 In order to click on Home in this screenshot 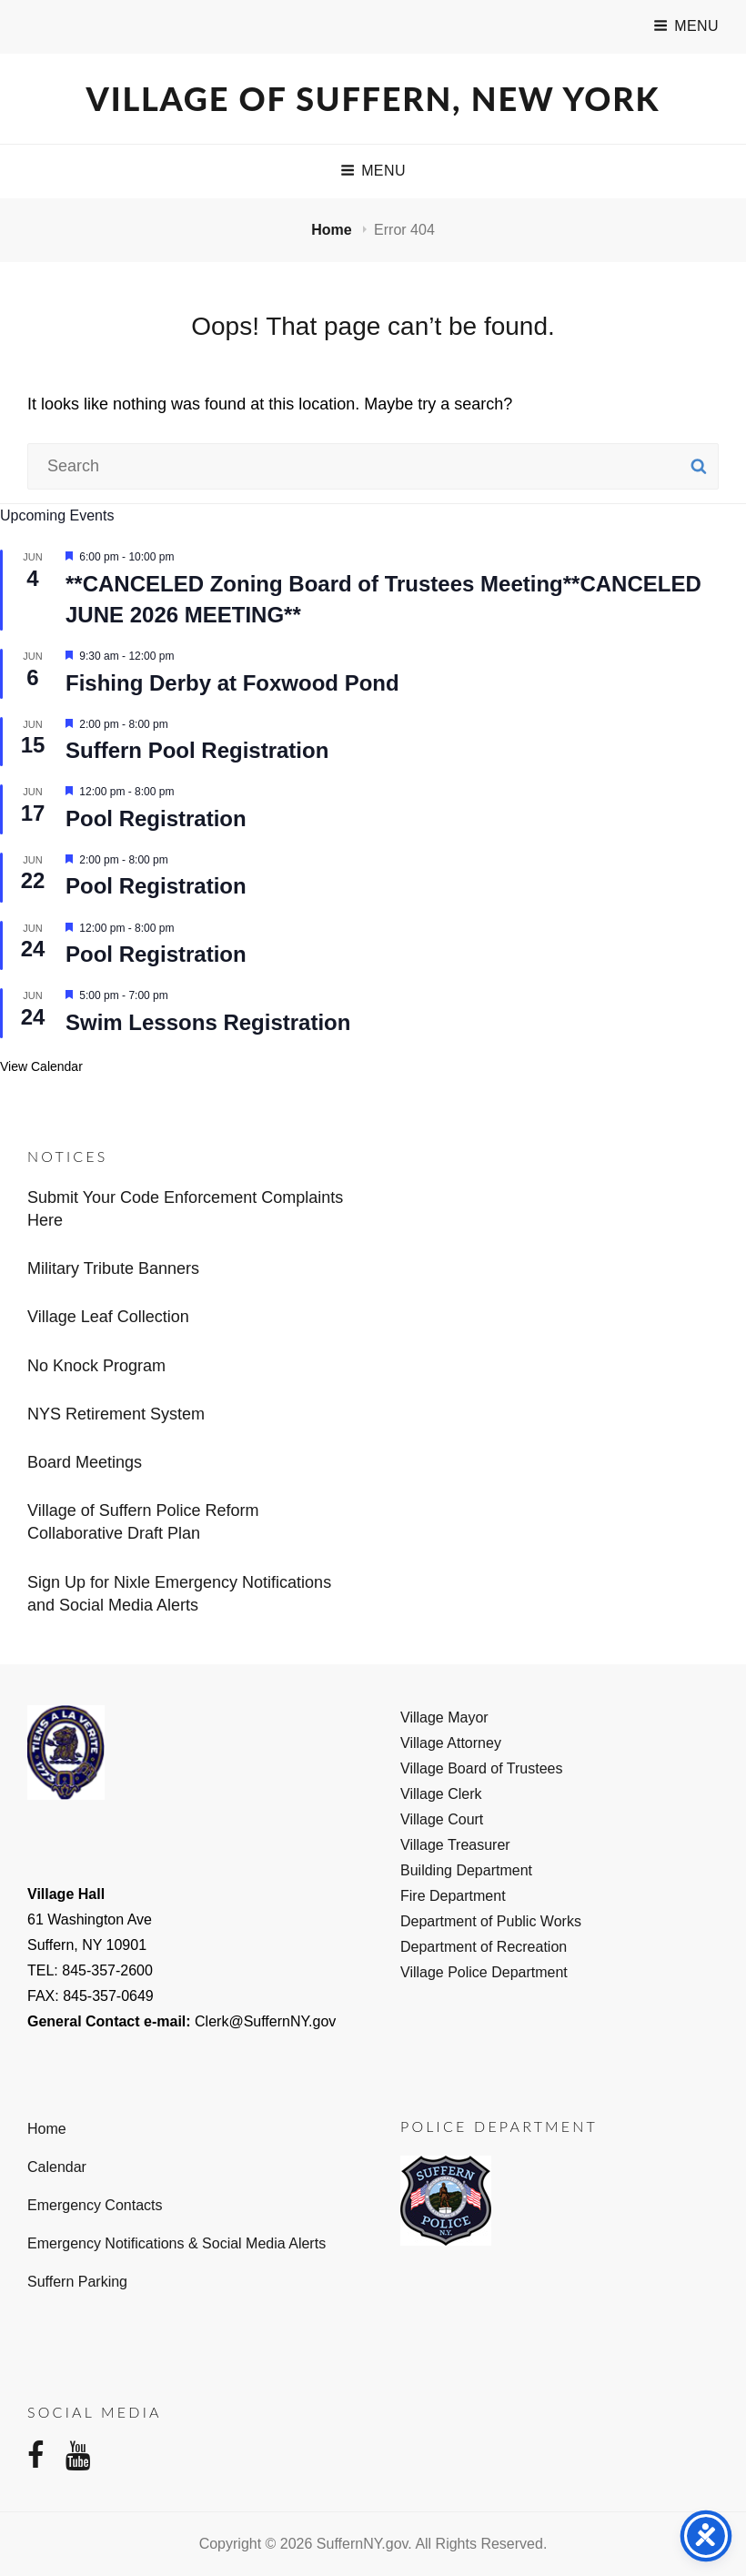, I will do `click(333, 229)`.